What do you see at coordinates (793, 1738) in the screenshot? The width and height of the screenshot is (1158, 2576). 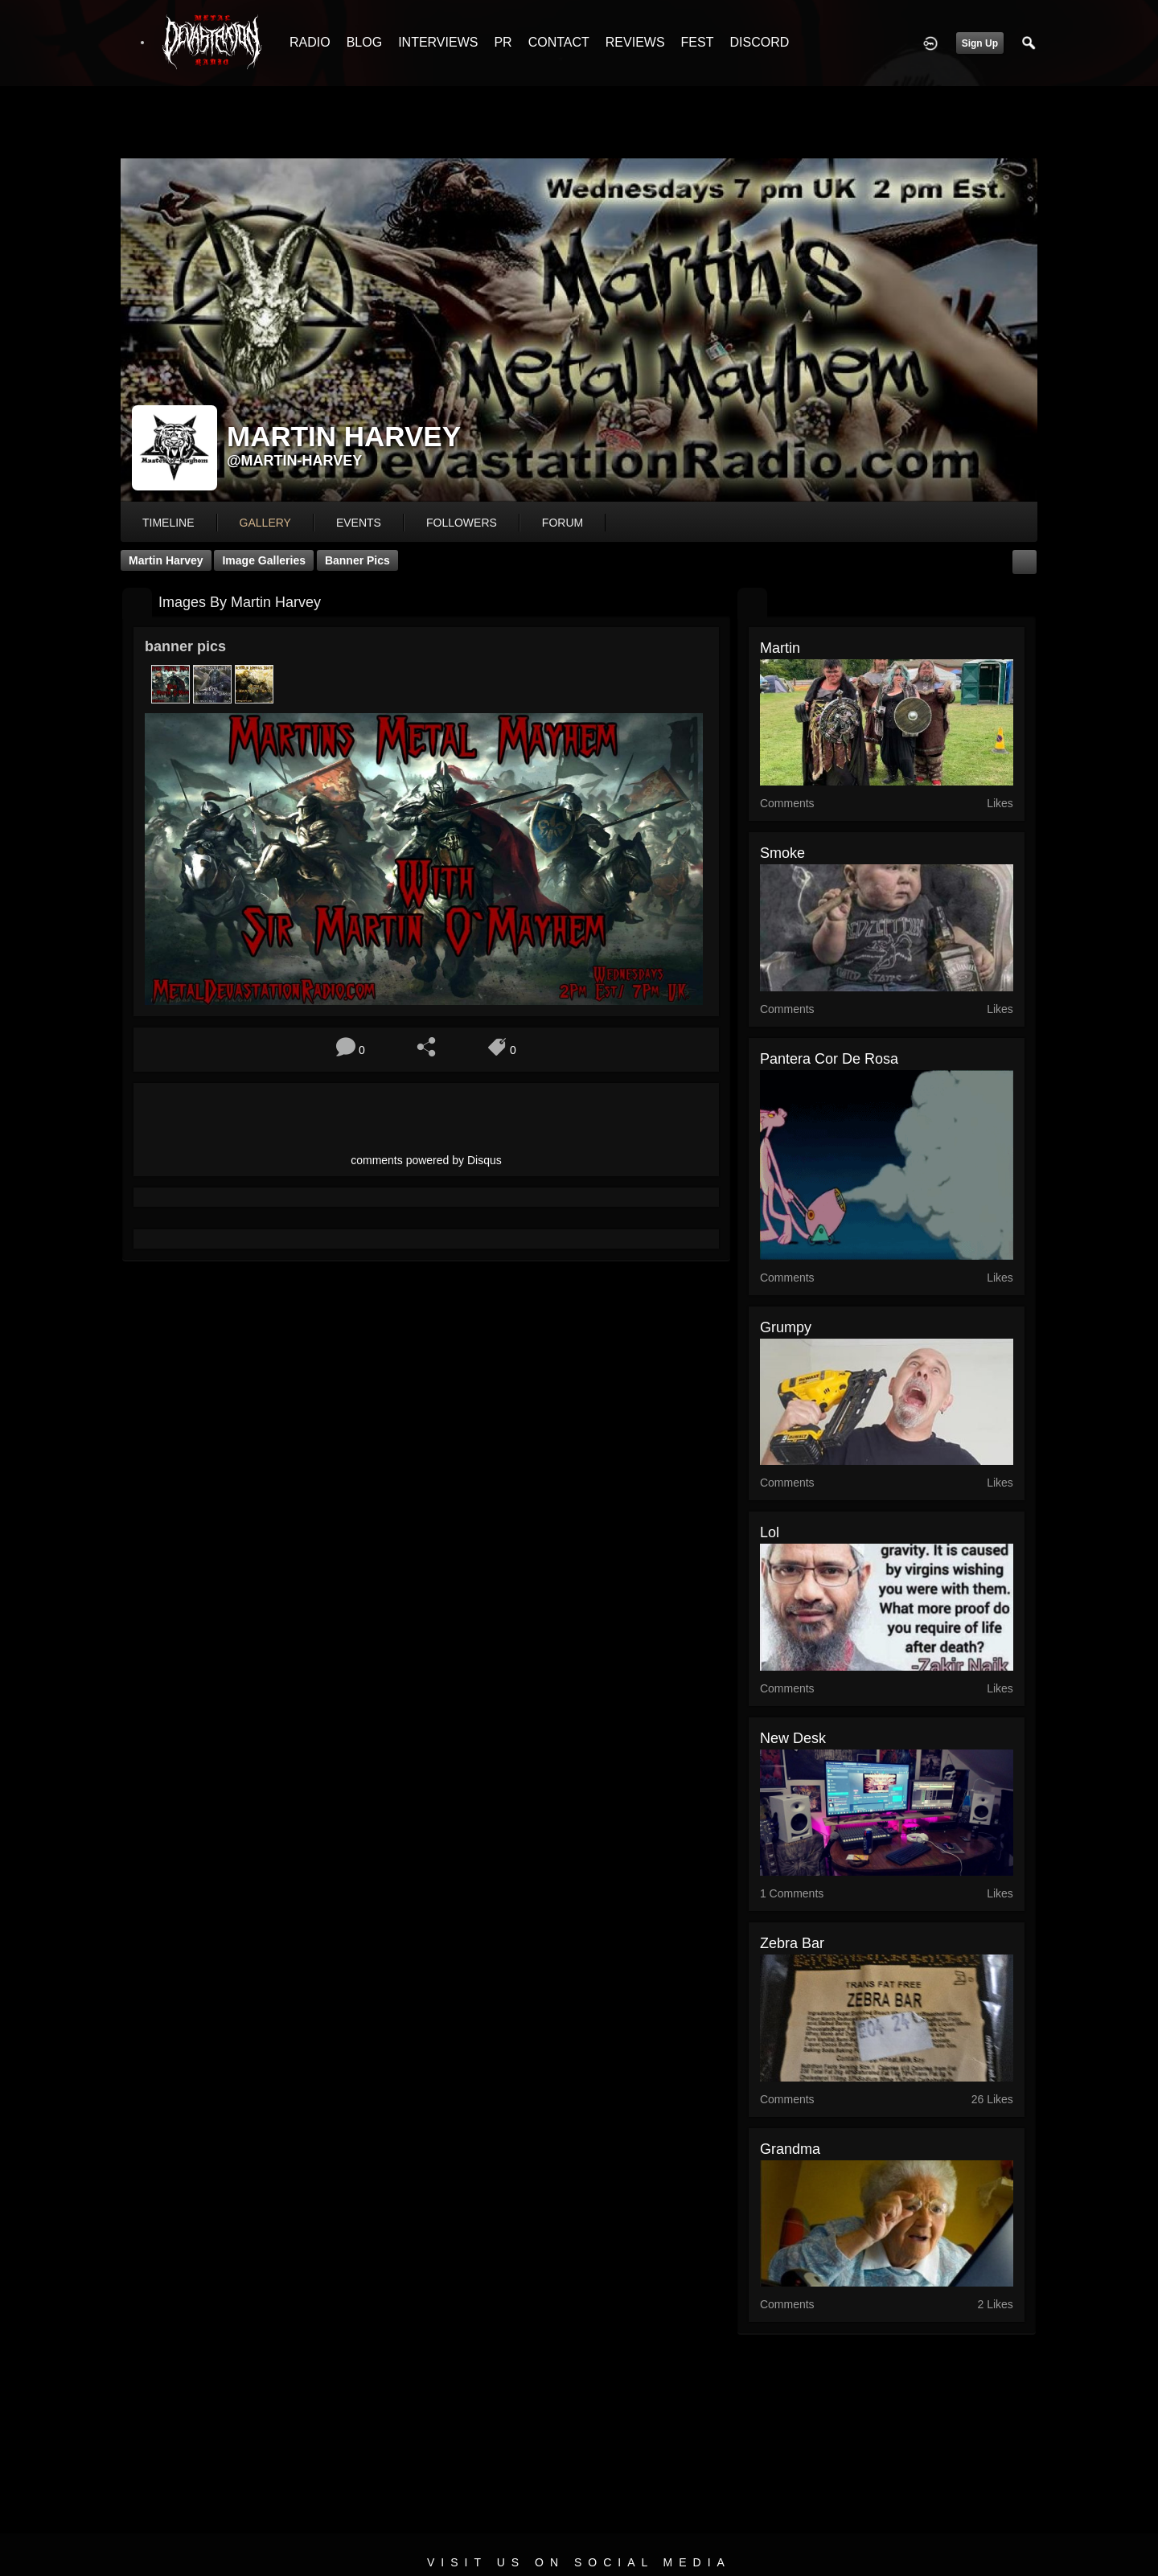 I see `new desk` at bounding box center [793, 1738].